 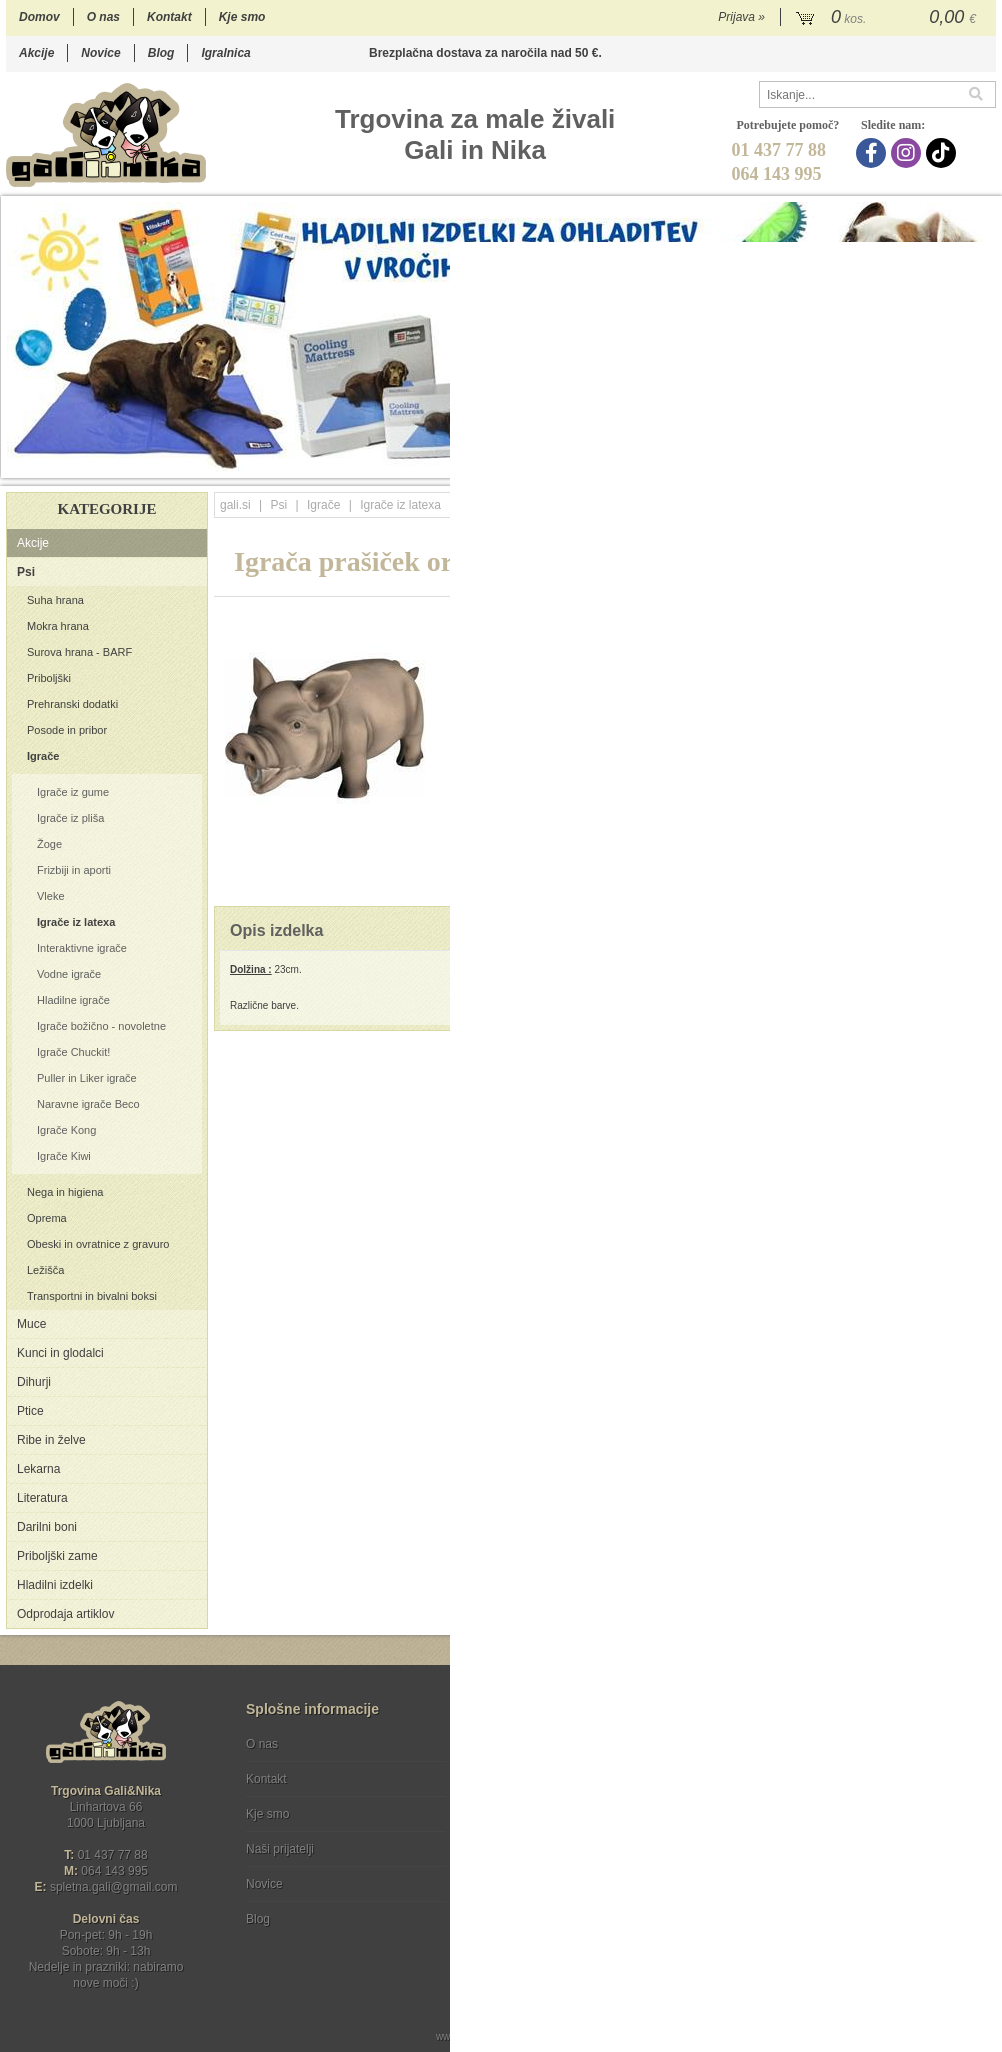 I want to click on Posode in pribor, so click(x=67, y=730).